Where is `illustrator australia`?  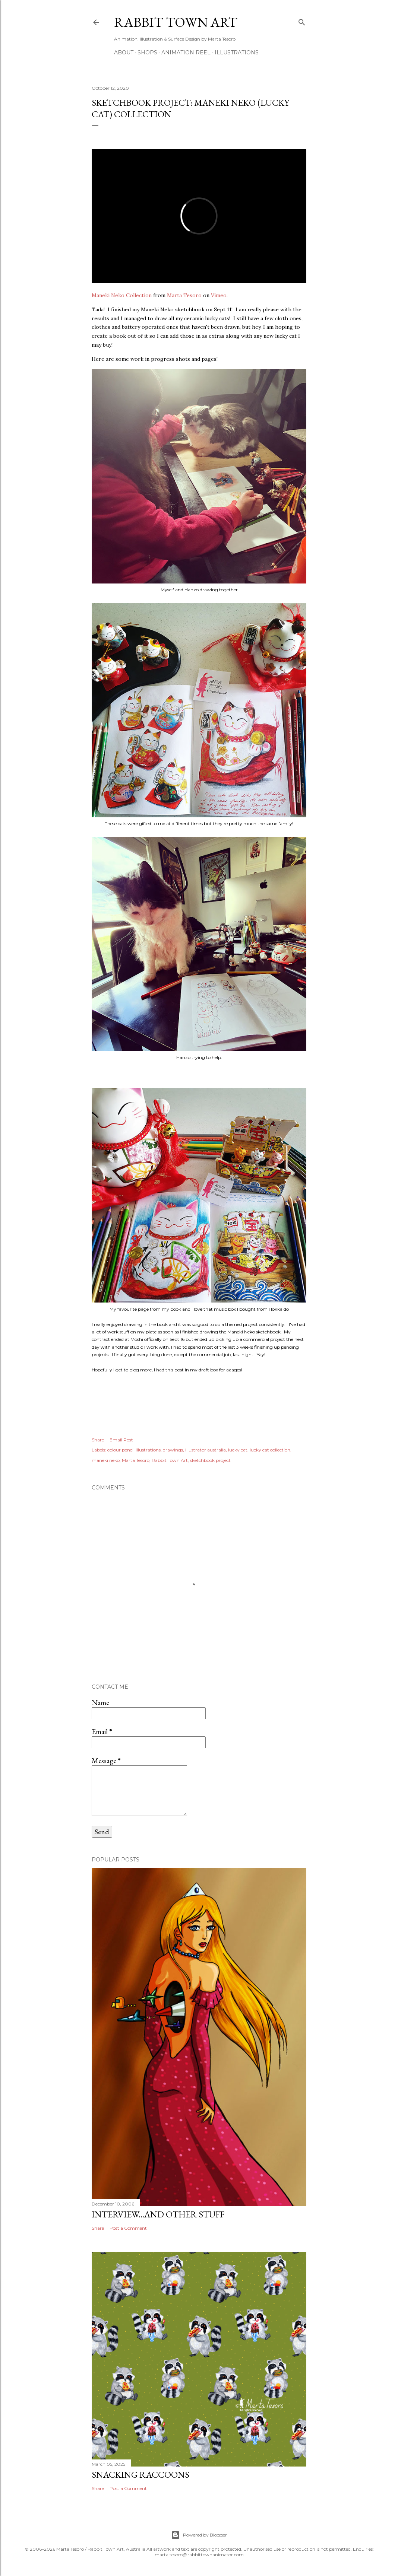 illustrator australia is located at coordinates (205, 1450).